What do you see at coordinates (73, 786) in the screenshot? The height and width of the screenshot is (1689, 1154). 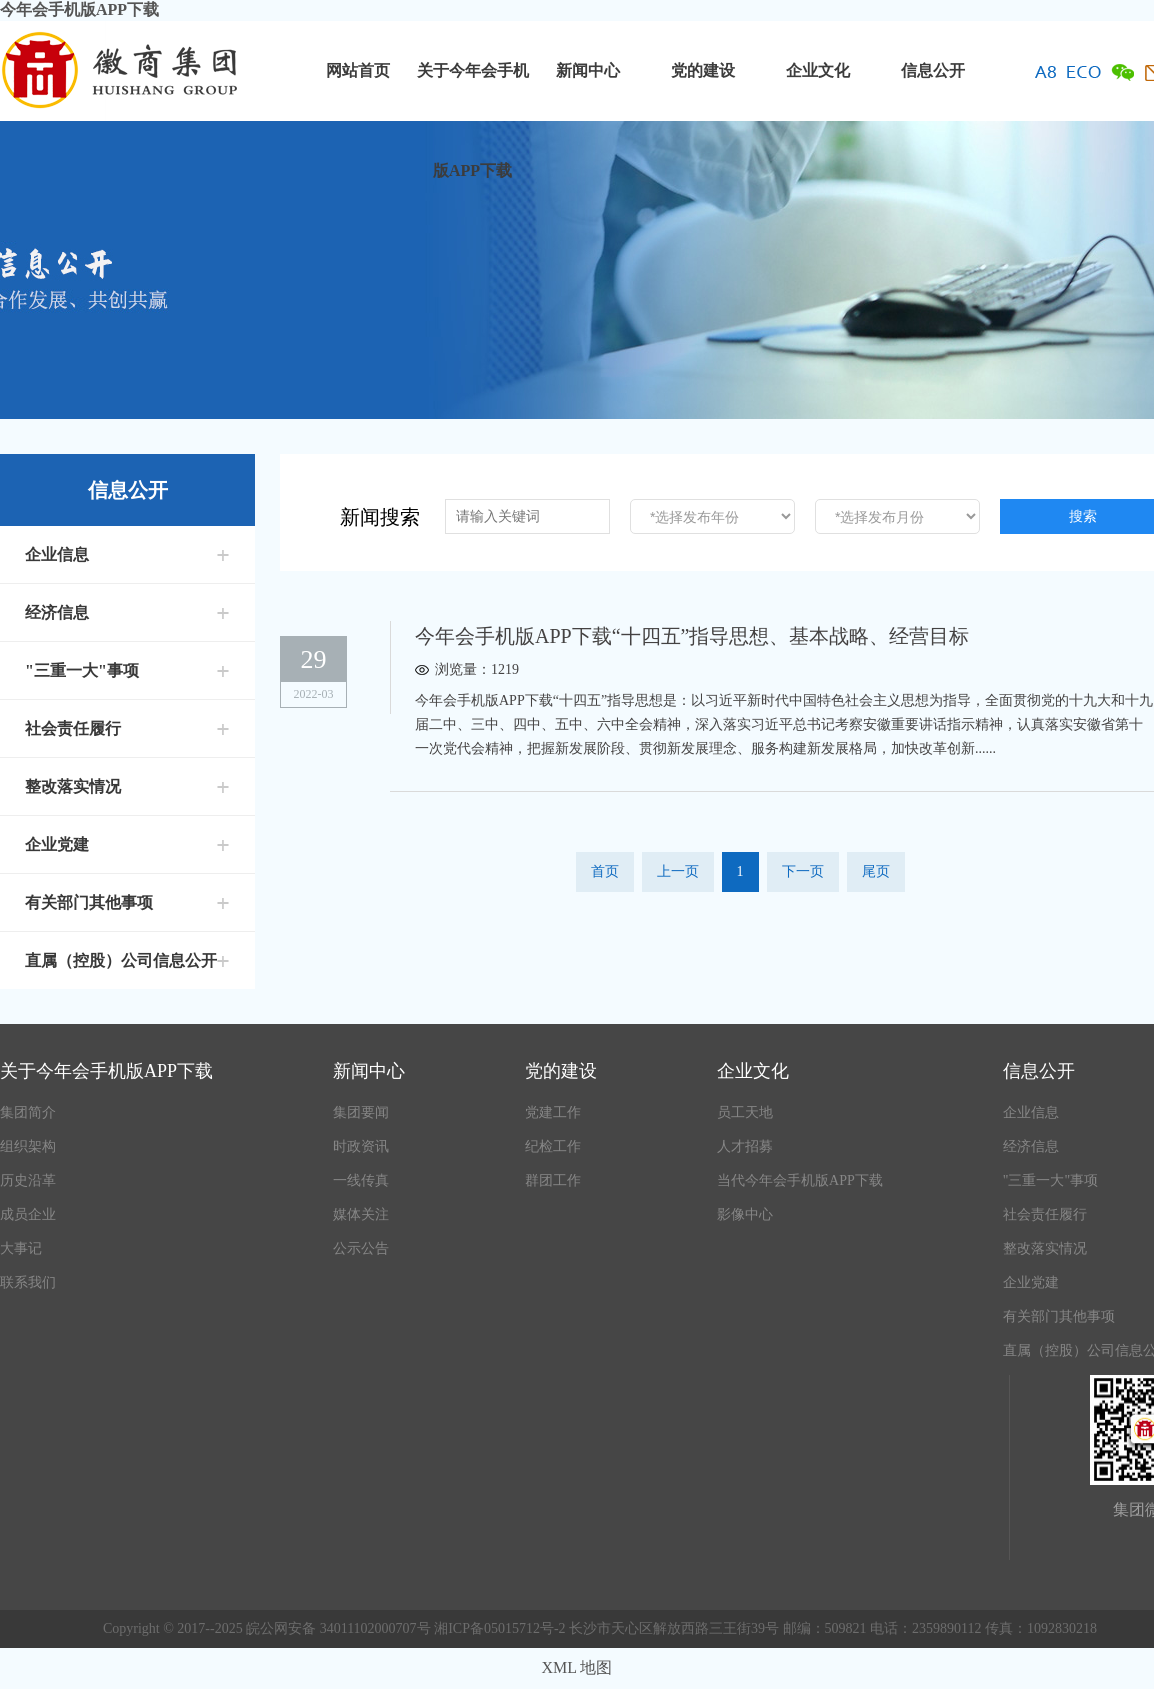 I see `整改落实情况` at bounding box center [73, 786].